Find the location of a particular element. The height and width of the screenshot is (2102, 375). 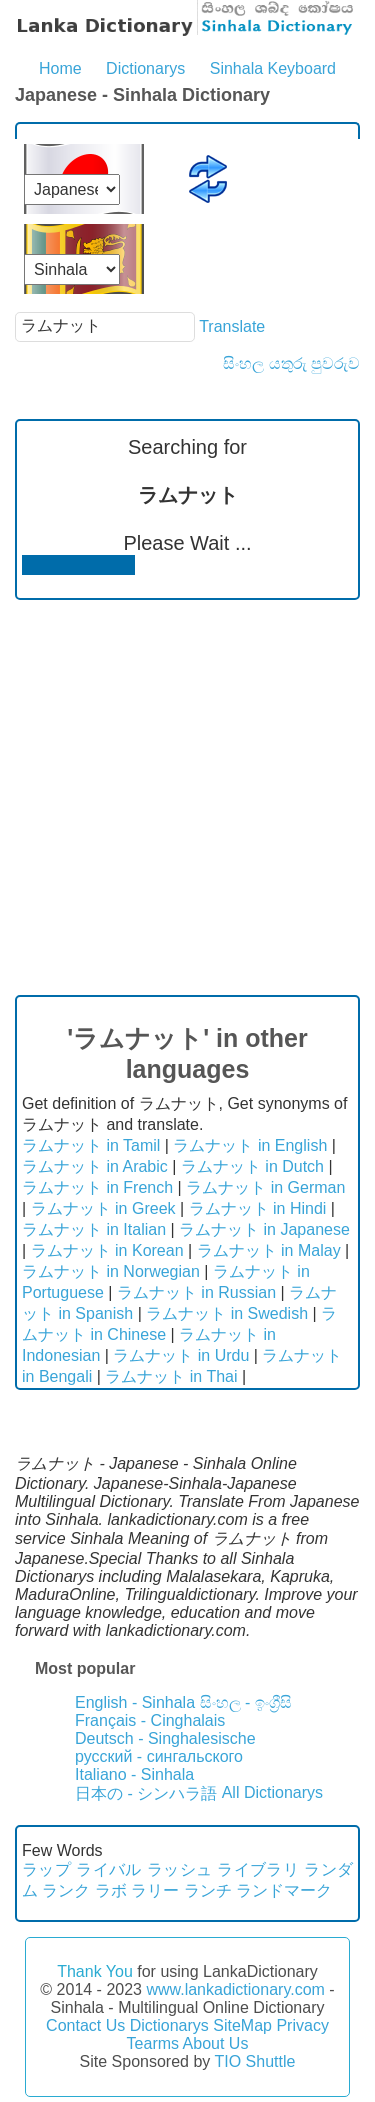

Contact Us is located at coordinates (85, 2025).